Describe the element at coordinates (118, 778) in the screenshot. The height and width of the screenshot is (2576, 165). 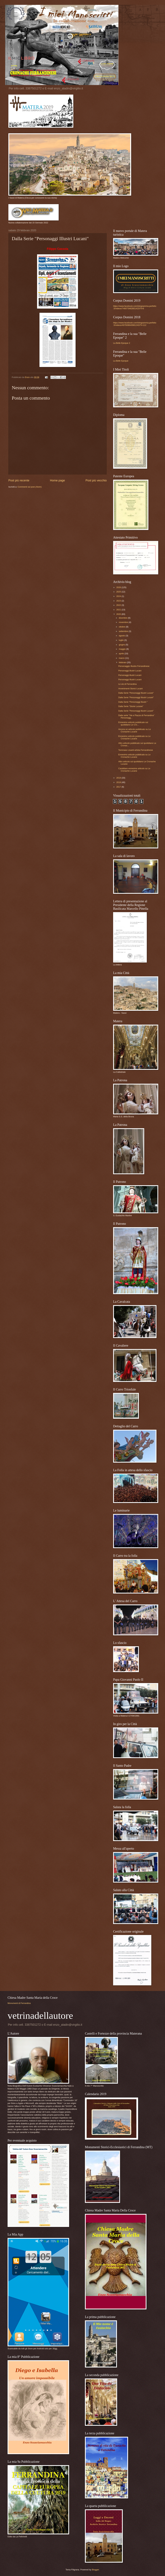
I see `2019` at that location.